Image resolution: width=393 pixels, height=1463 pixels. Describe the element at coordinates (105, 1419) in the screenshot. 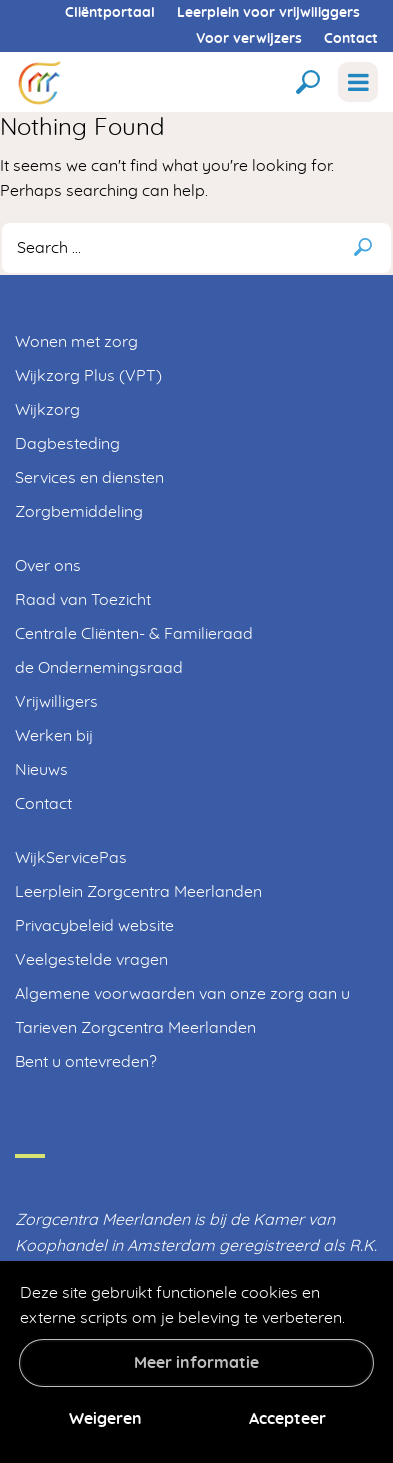

I see `Weigeren` at that location.